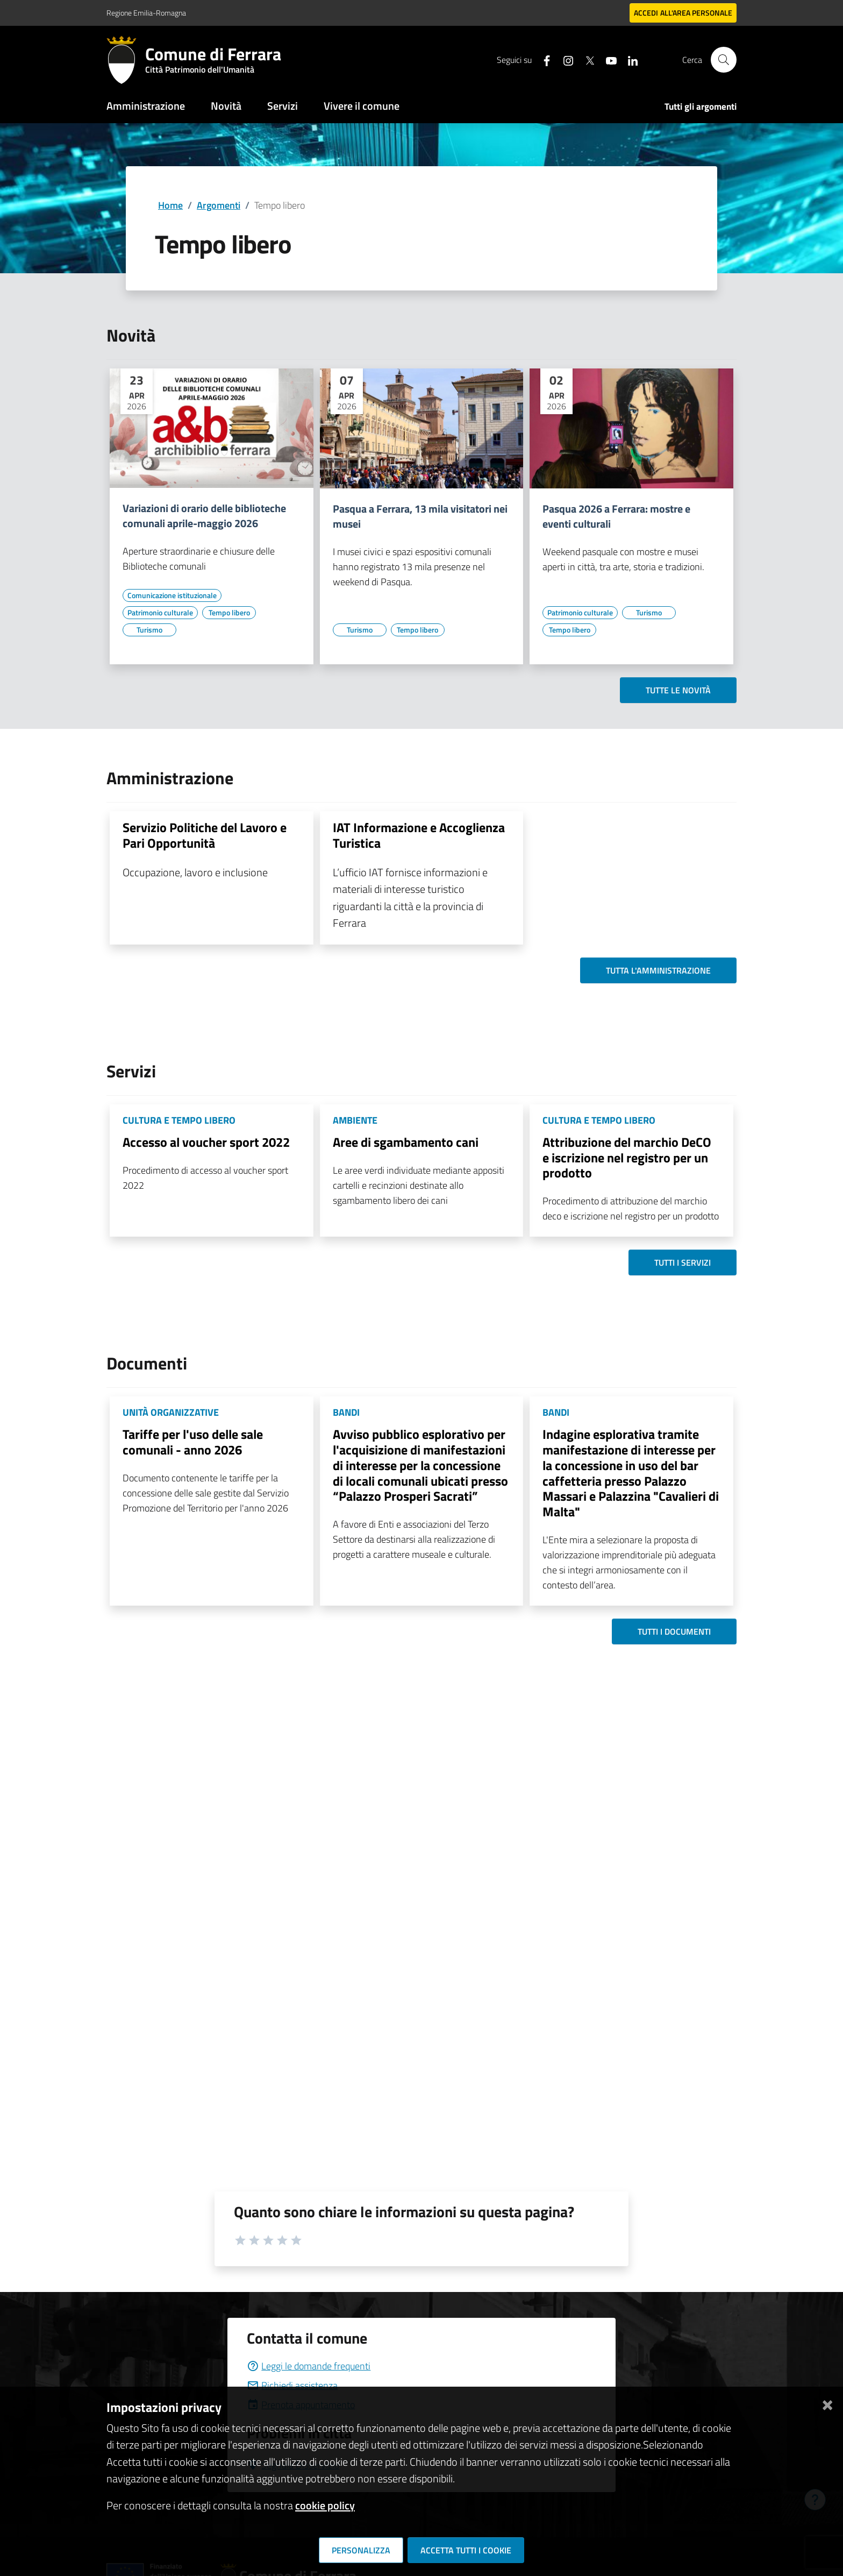 The width and height of the screenshot is (843, 2576). I want to click on [Seguici su linkedin], so click(628, 59).